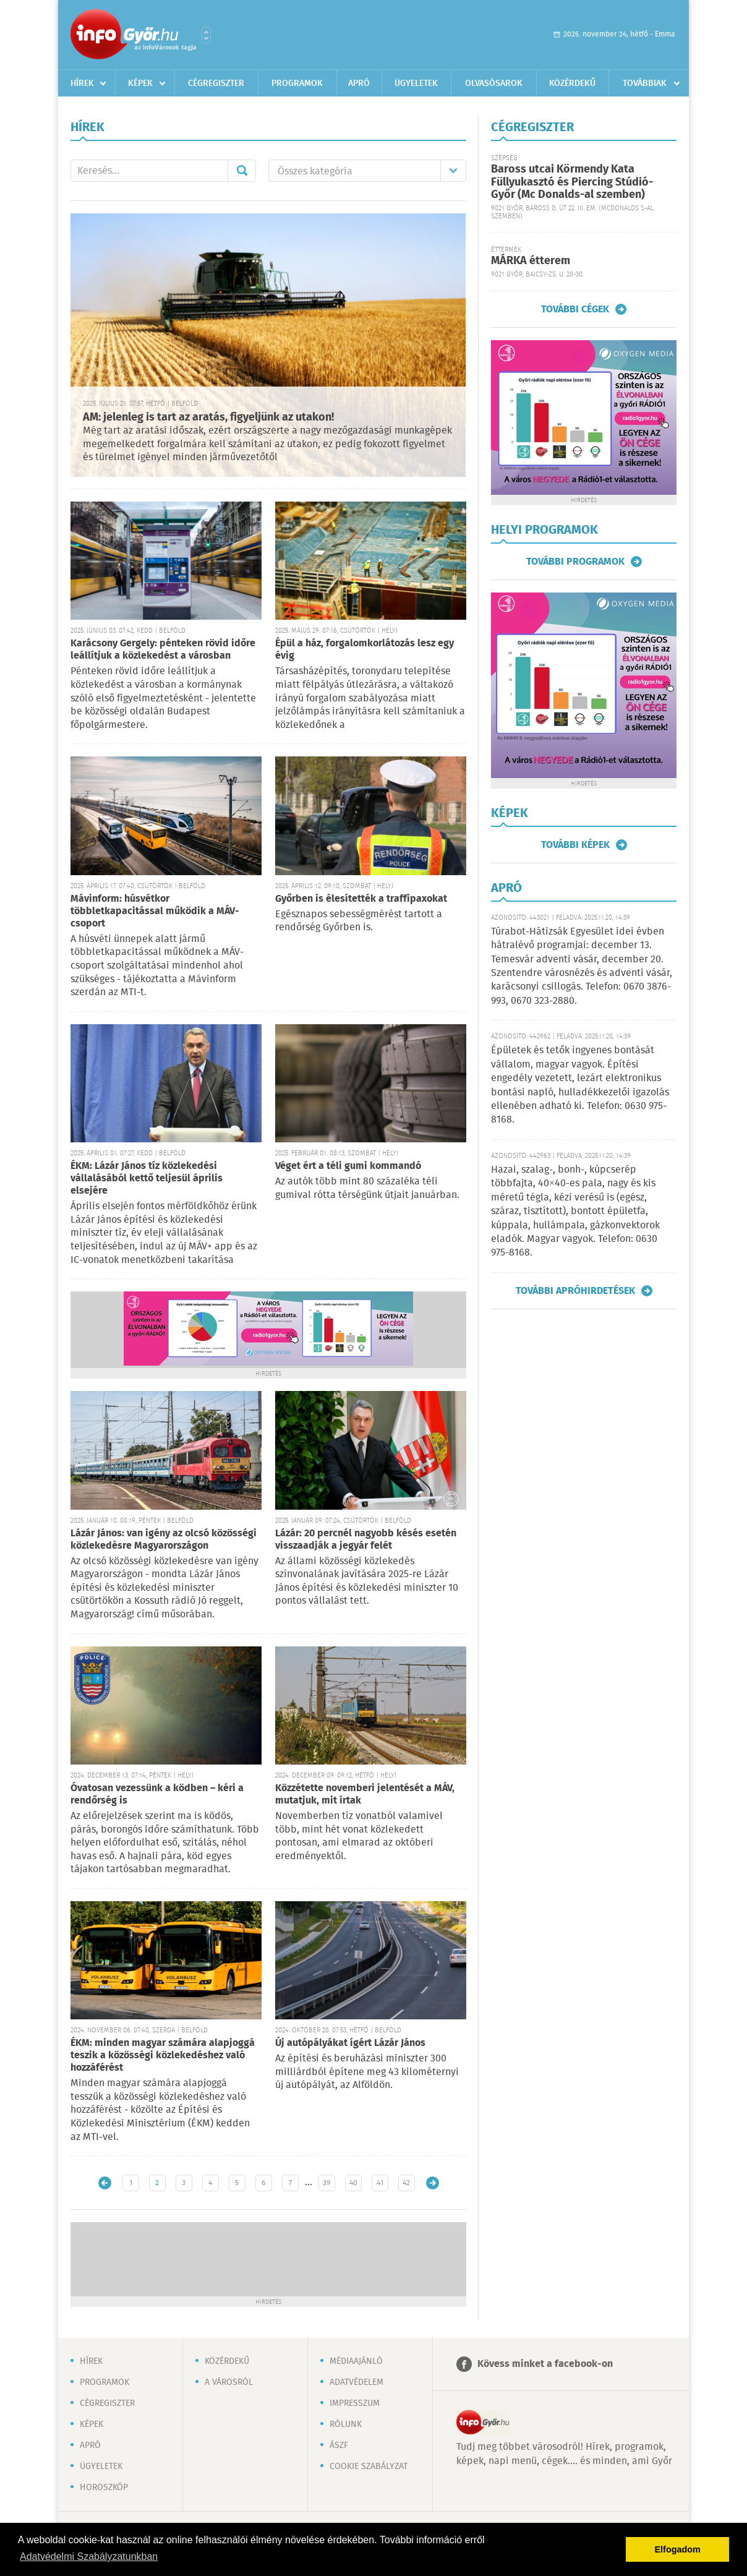 The height and width of the screenshot is (2576, 747). I want to click on Mehet, so click(242, 171).